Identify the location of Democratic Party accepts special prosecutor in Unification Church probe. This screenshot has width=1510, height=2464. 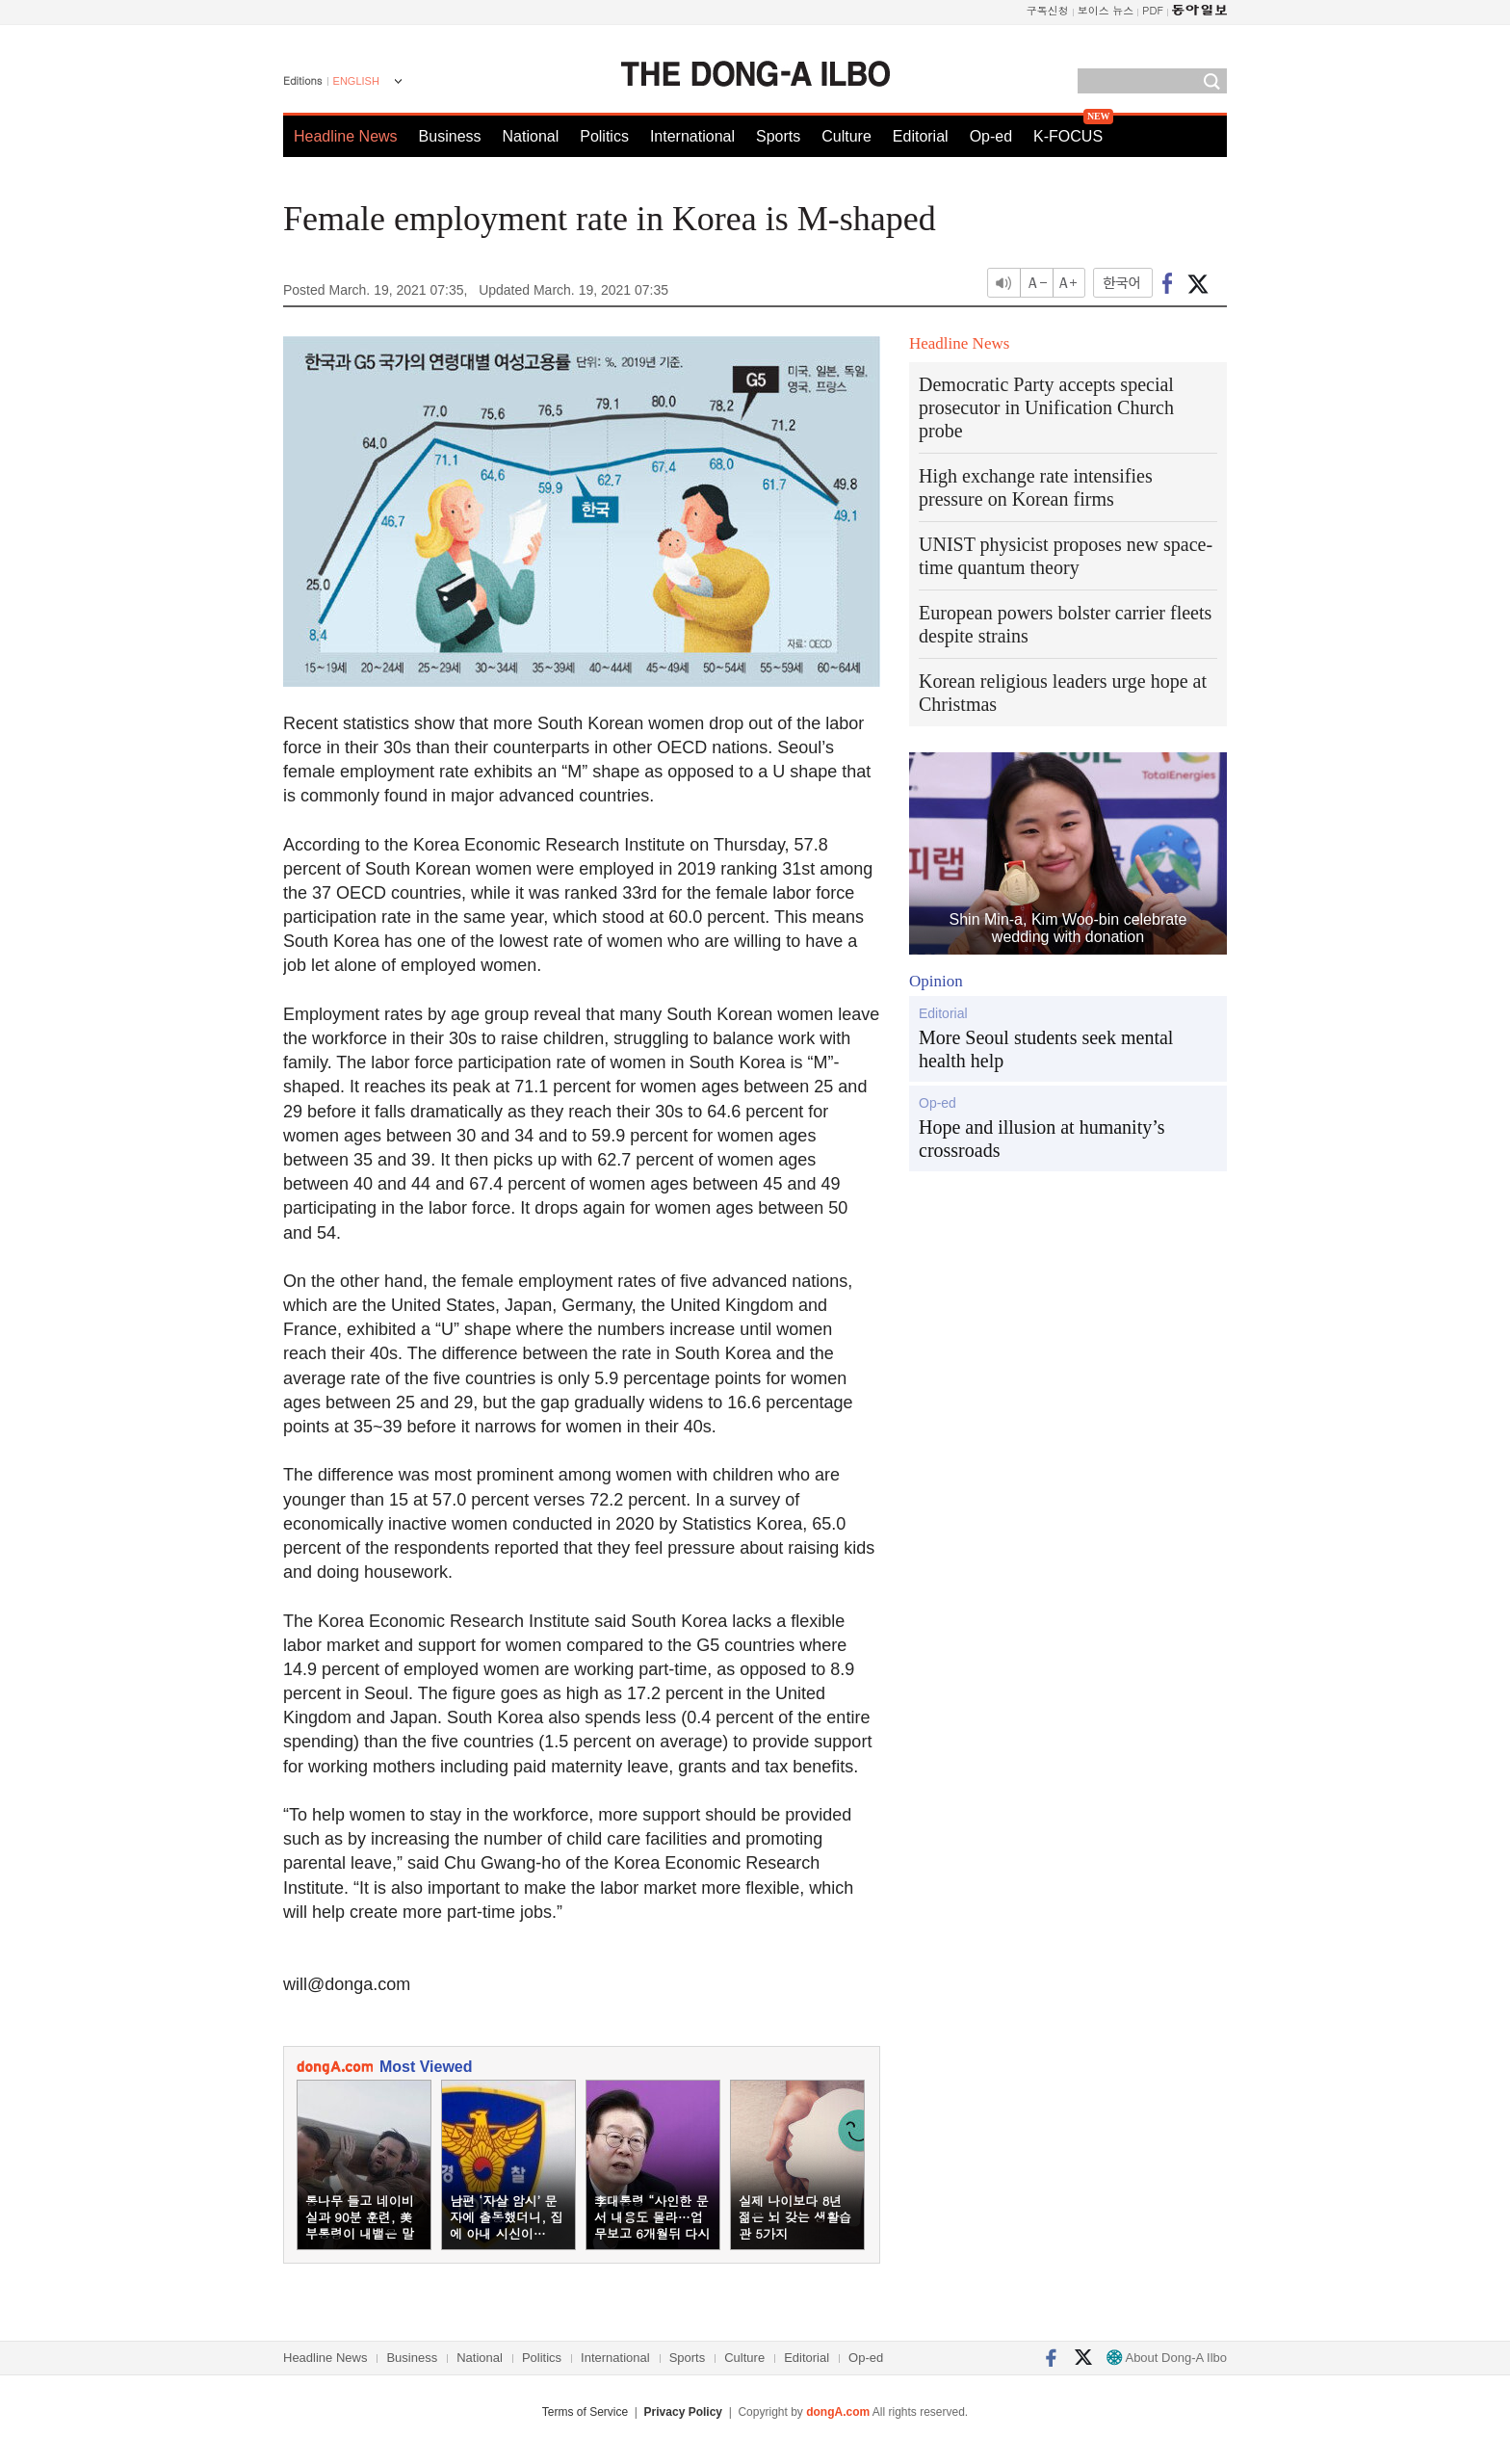
(1046, 407).